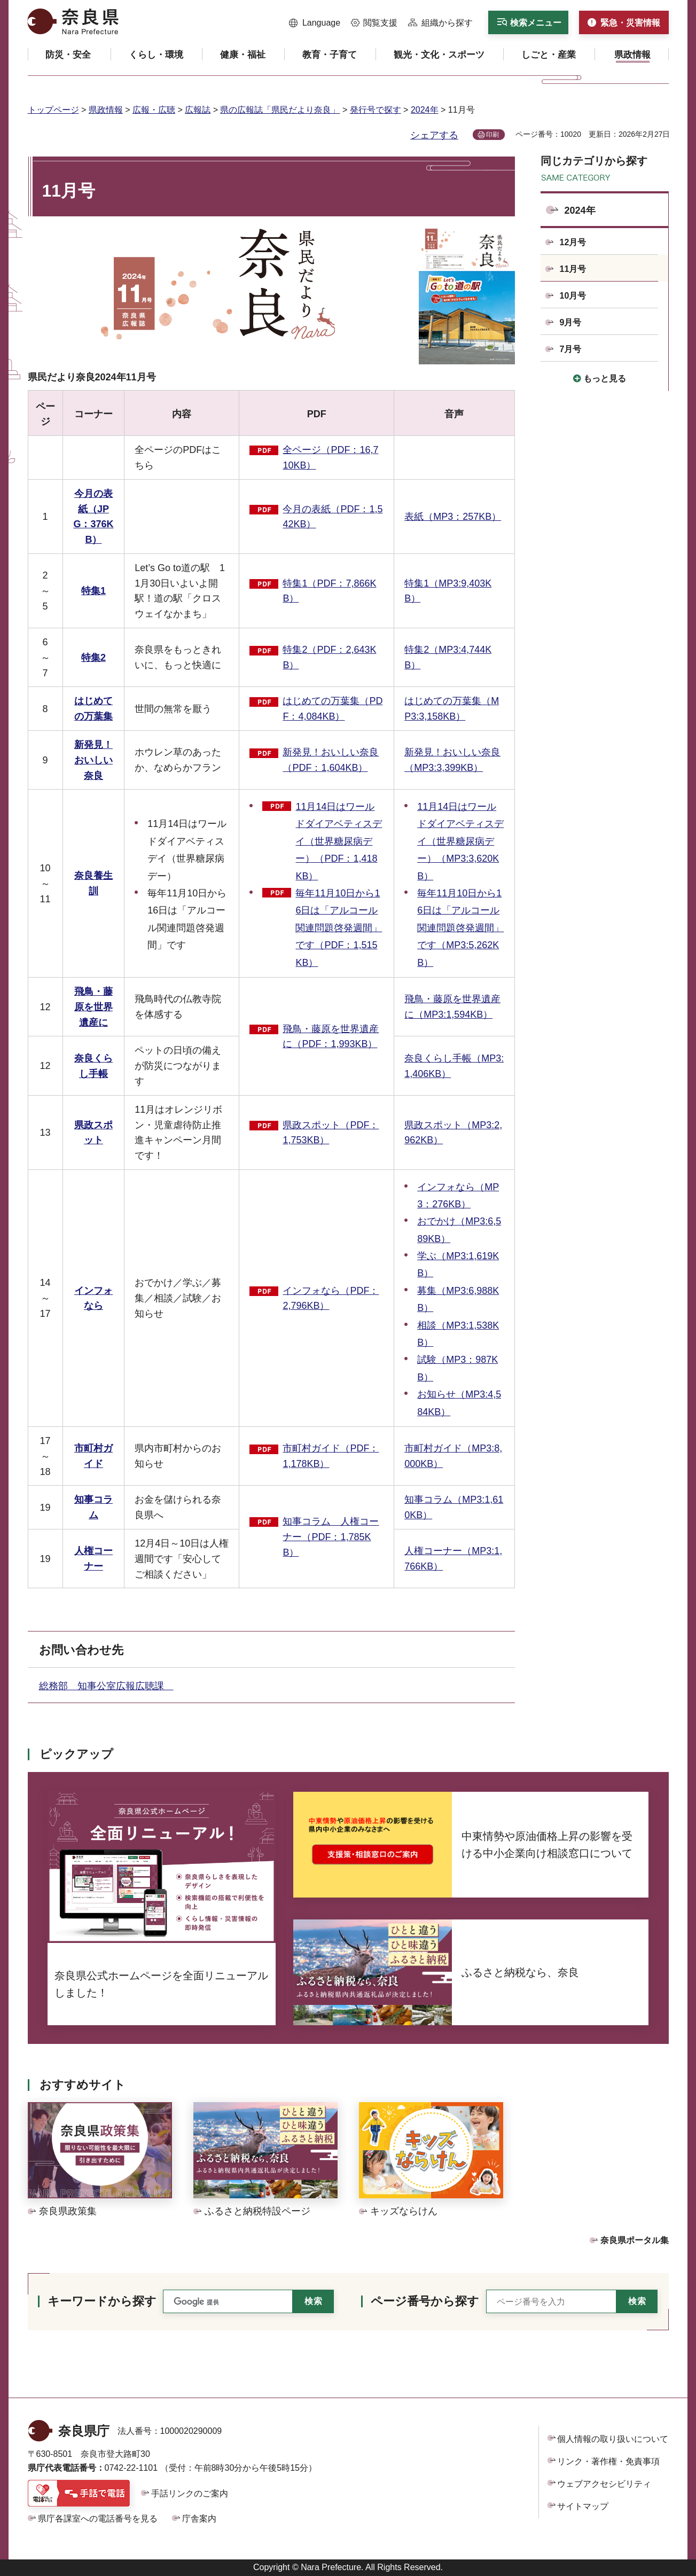  I want to click on 11月14日はワールドダイアベティスデイ（世界糖尿病デー）（MP3:3,620KB）, so click(460, 841).